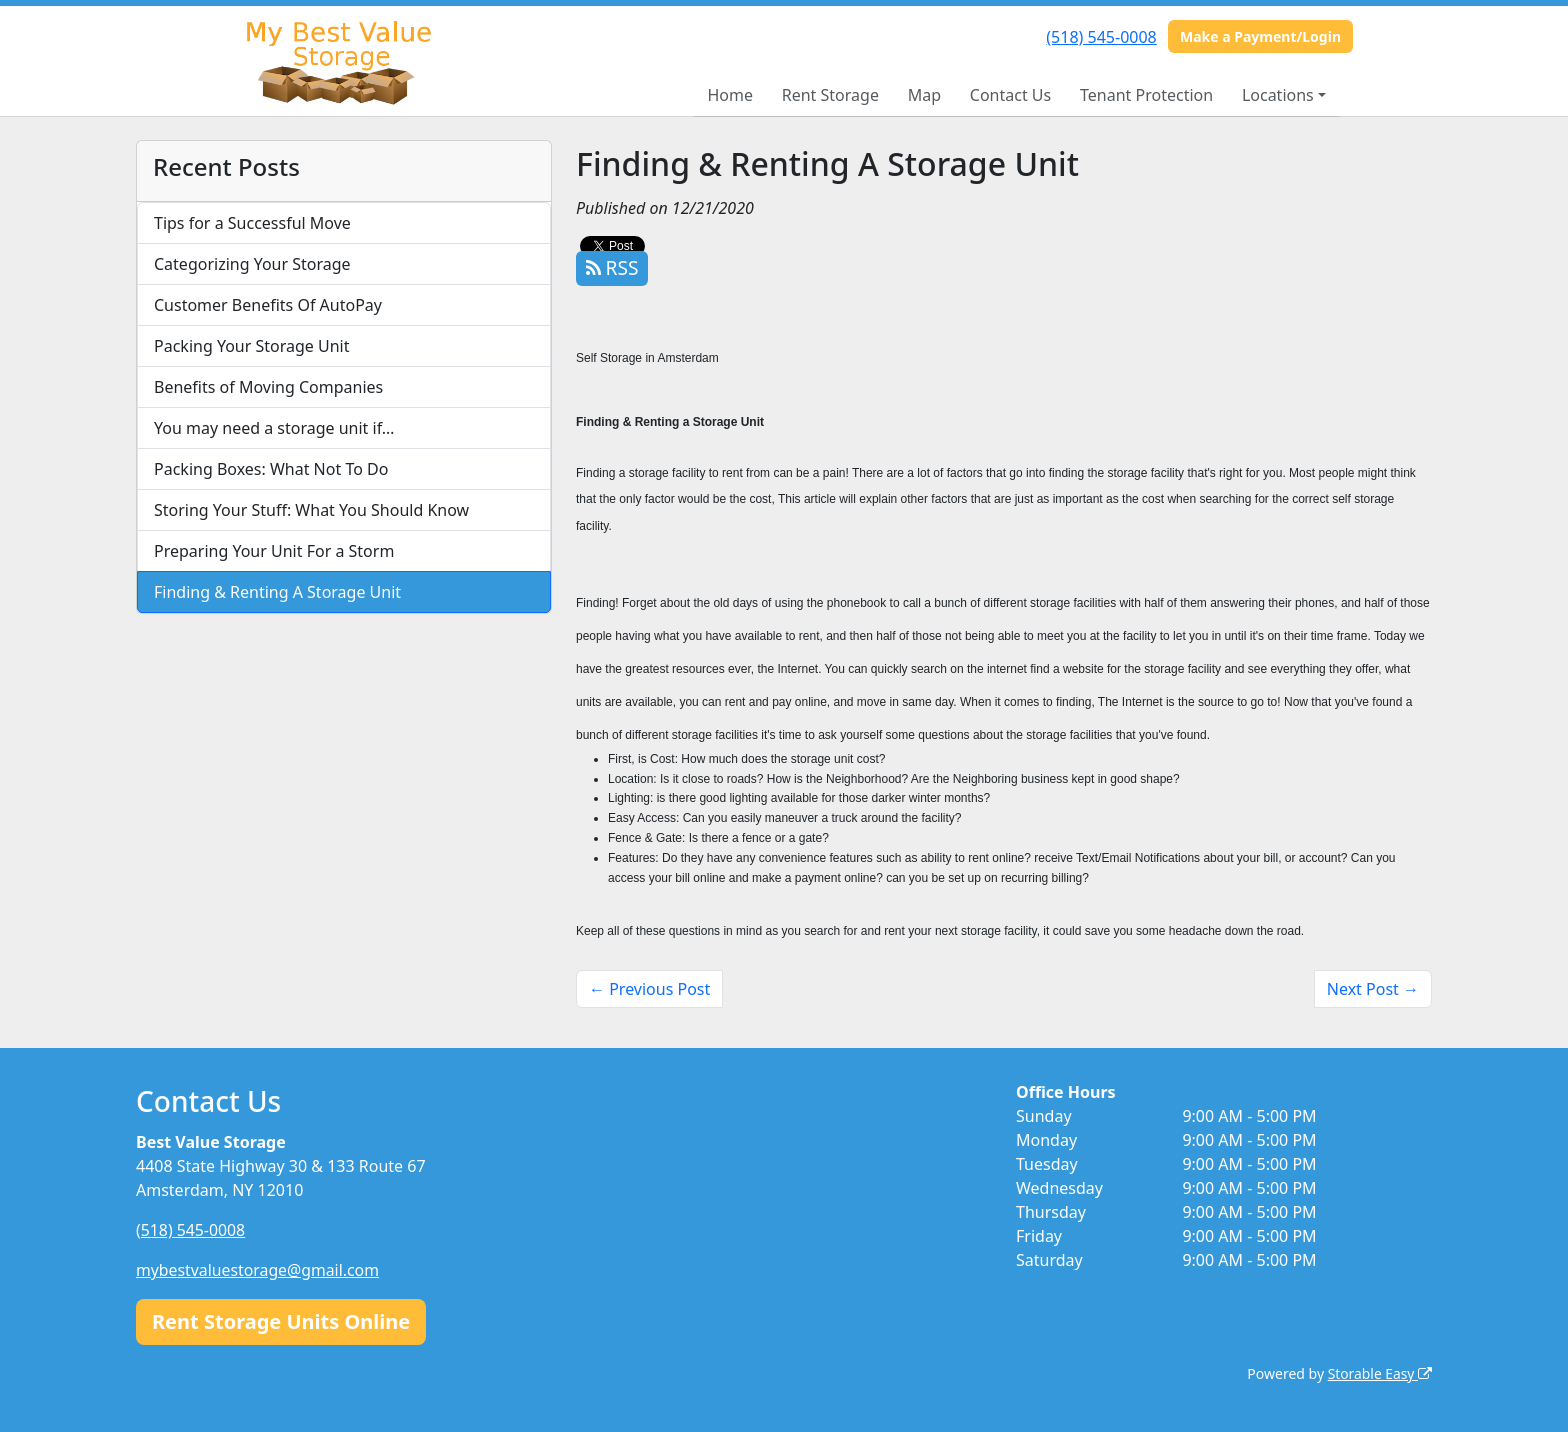 The image size is (1568, 1432). Describe the element at coordinates (649, 989) in the screenshot. I see `← Previous Post` at that location.